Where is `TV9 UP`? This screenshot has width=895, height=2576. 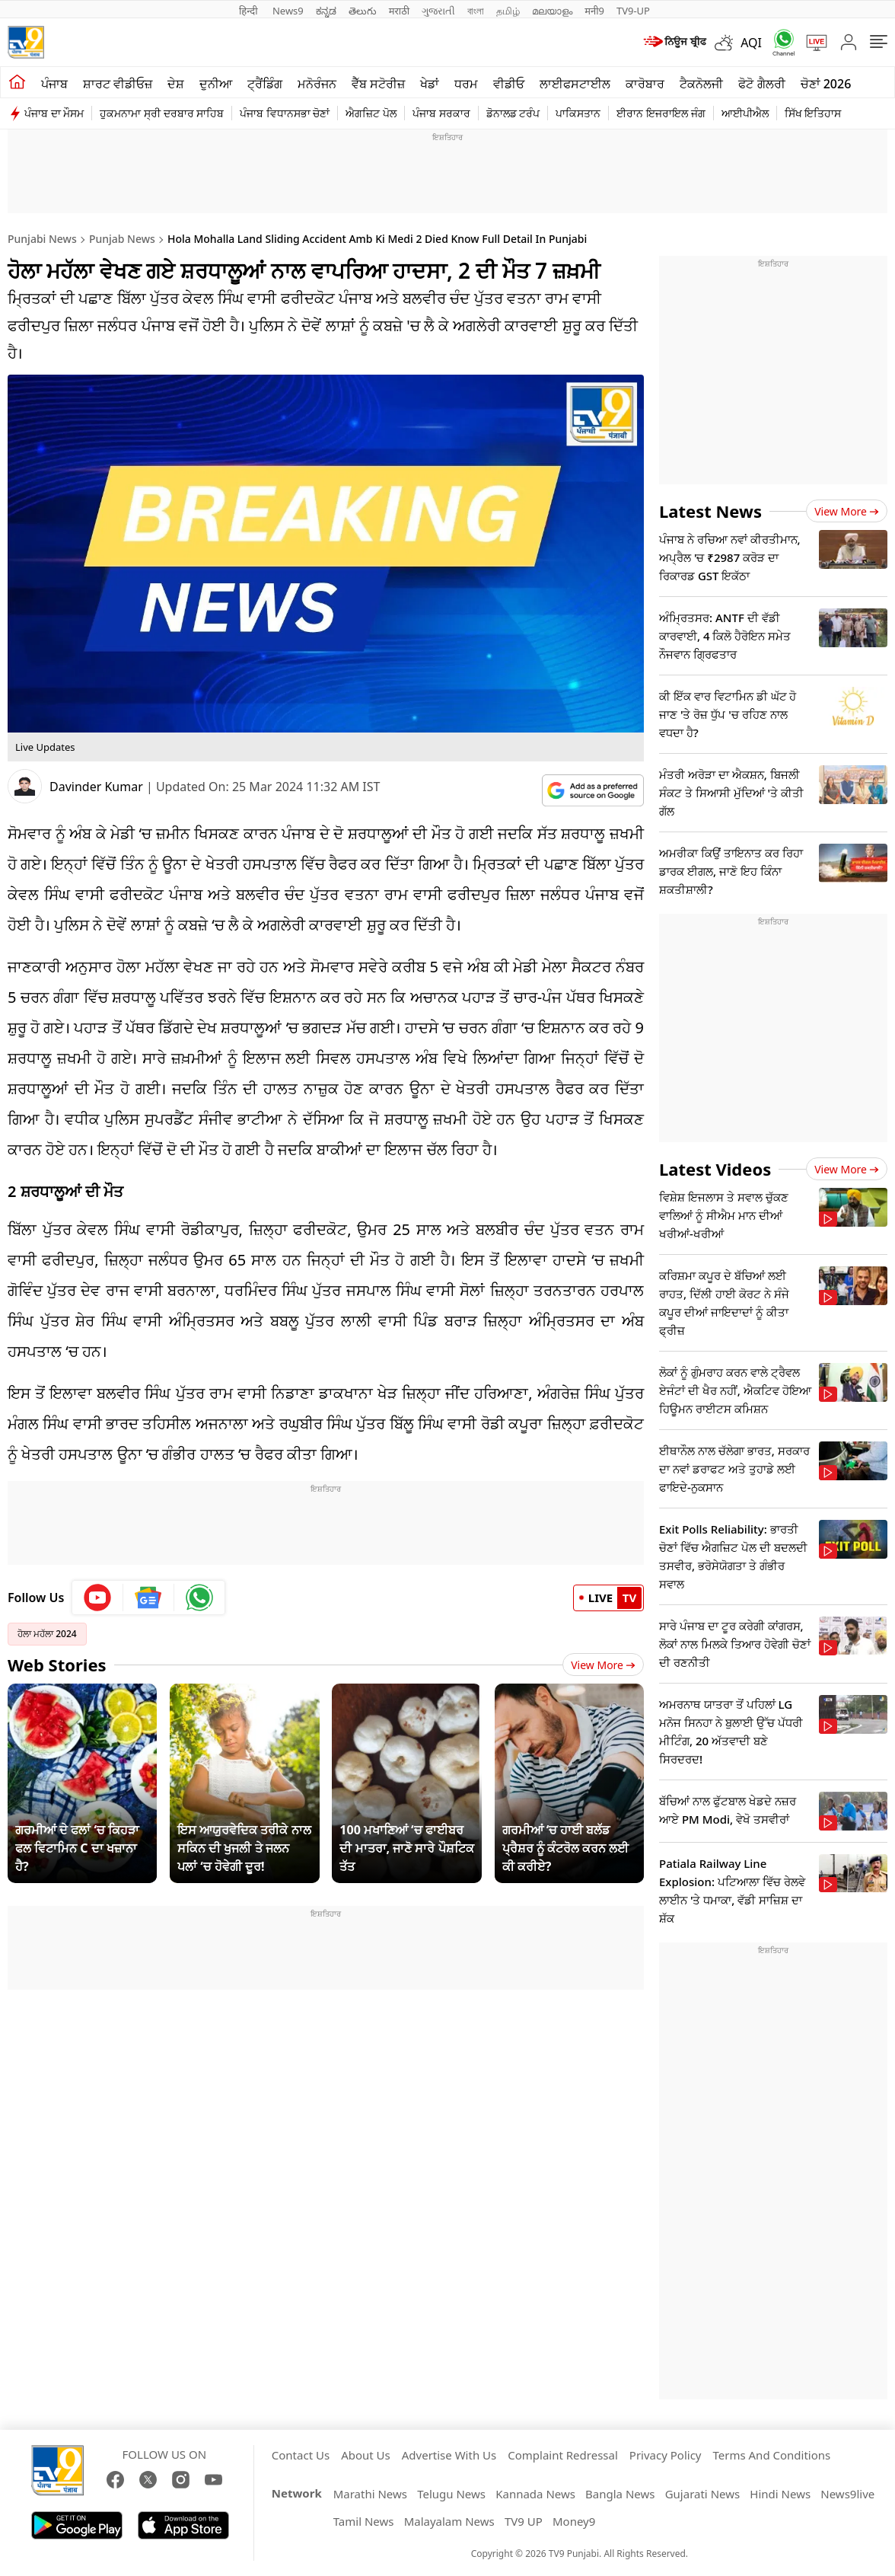
TV9 UP is located at coordinates (524, 2521).